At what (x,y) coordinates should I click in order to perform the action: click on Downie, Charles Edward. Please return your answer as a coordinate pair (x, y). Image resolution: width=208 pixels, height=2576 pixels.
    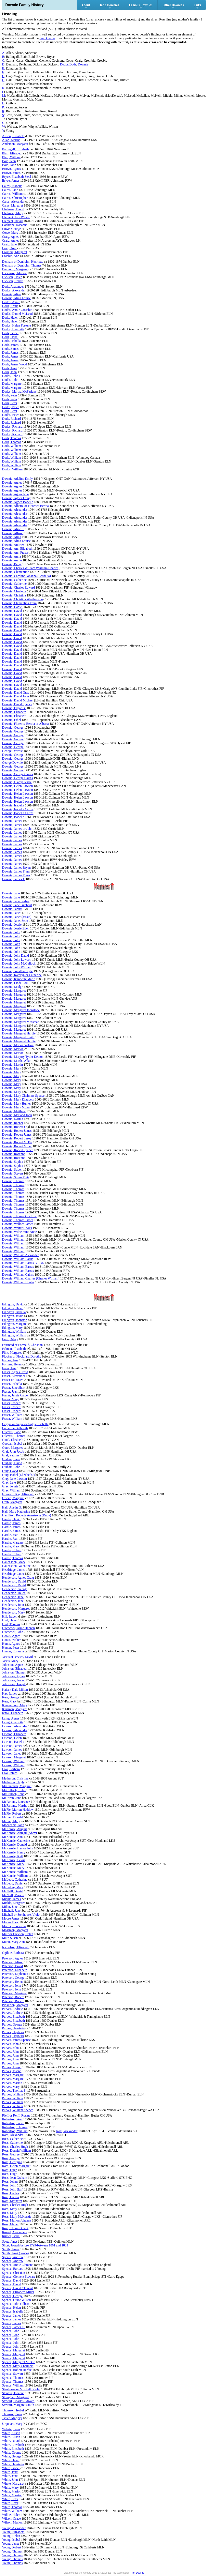
    Looking at the image, I should click on (18, 587).